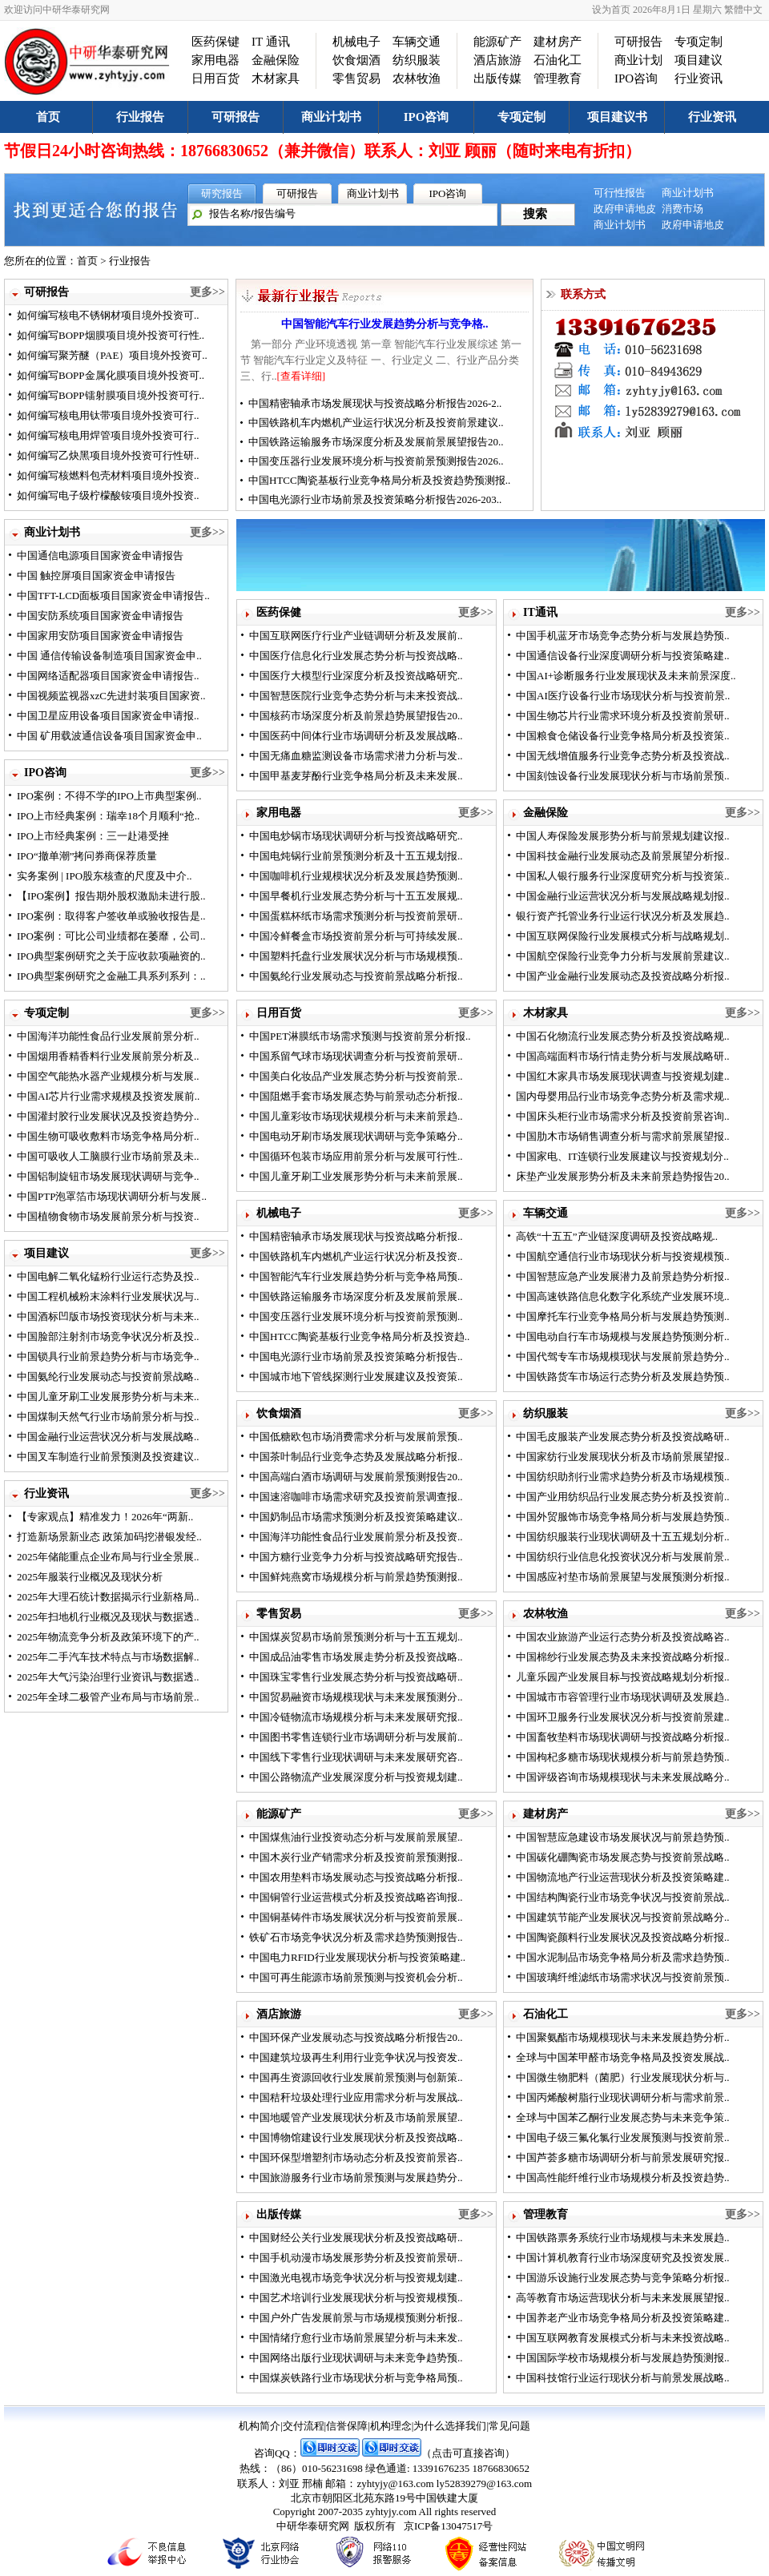 This screenshot has height=2576, width=769. Describe the element at coordinates (617, 1236) in the screenshot. I see `高铁“十五五”产业链深度调研及投资战略规..` at that location.